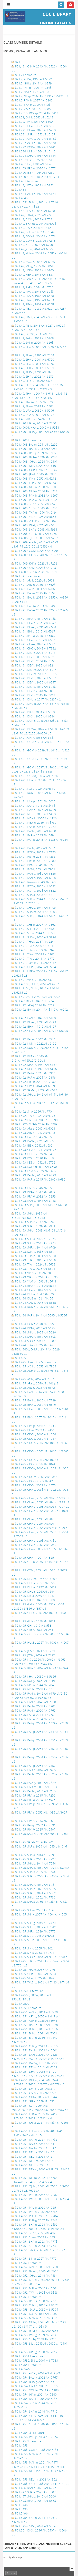  I want to click on 891.281, BHA-u, 1979 AN: 5122, so click(34, 126).